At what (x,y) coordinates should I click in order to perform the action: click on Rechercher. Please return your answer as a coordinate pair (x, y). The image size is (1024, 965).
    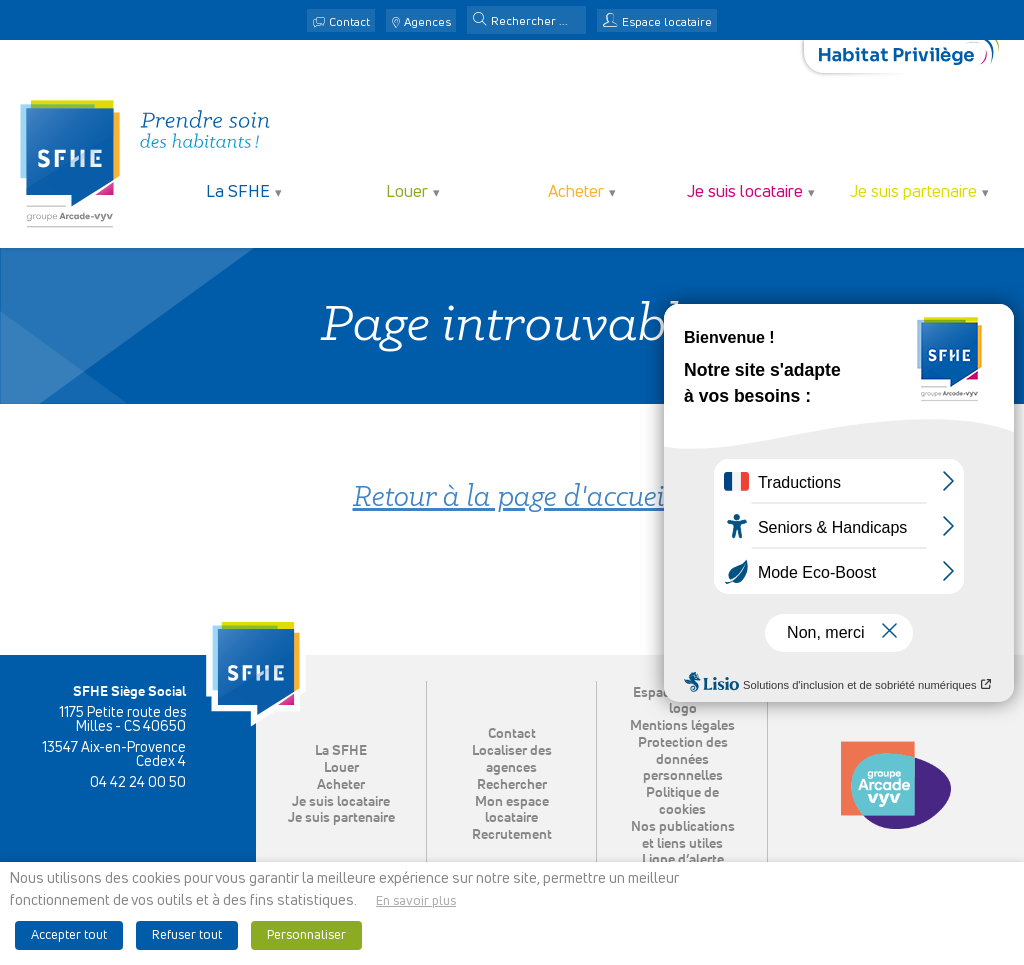
    Looking at the image, I should click on (512, 785).